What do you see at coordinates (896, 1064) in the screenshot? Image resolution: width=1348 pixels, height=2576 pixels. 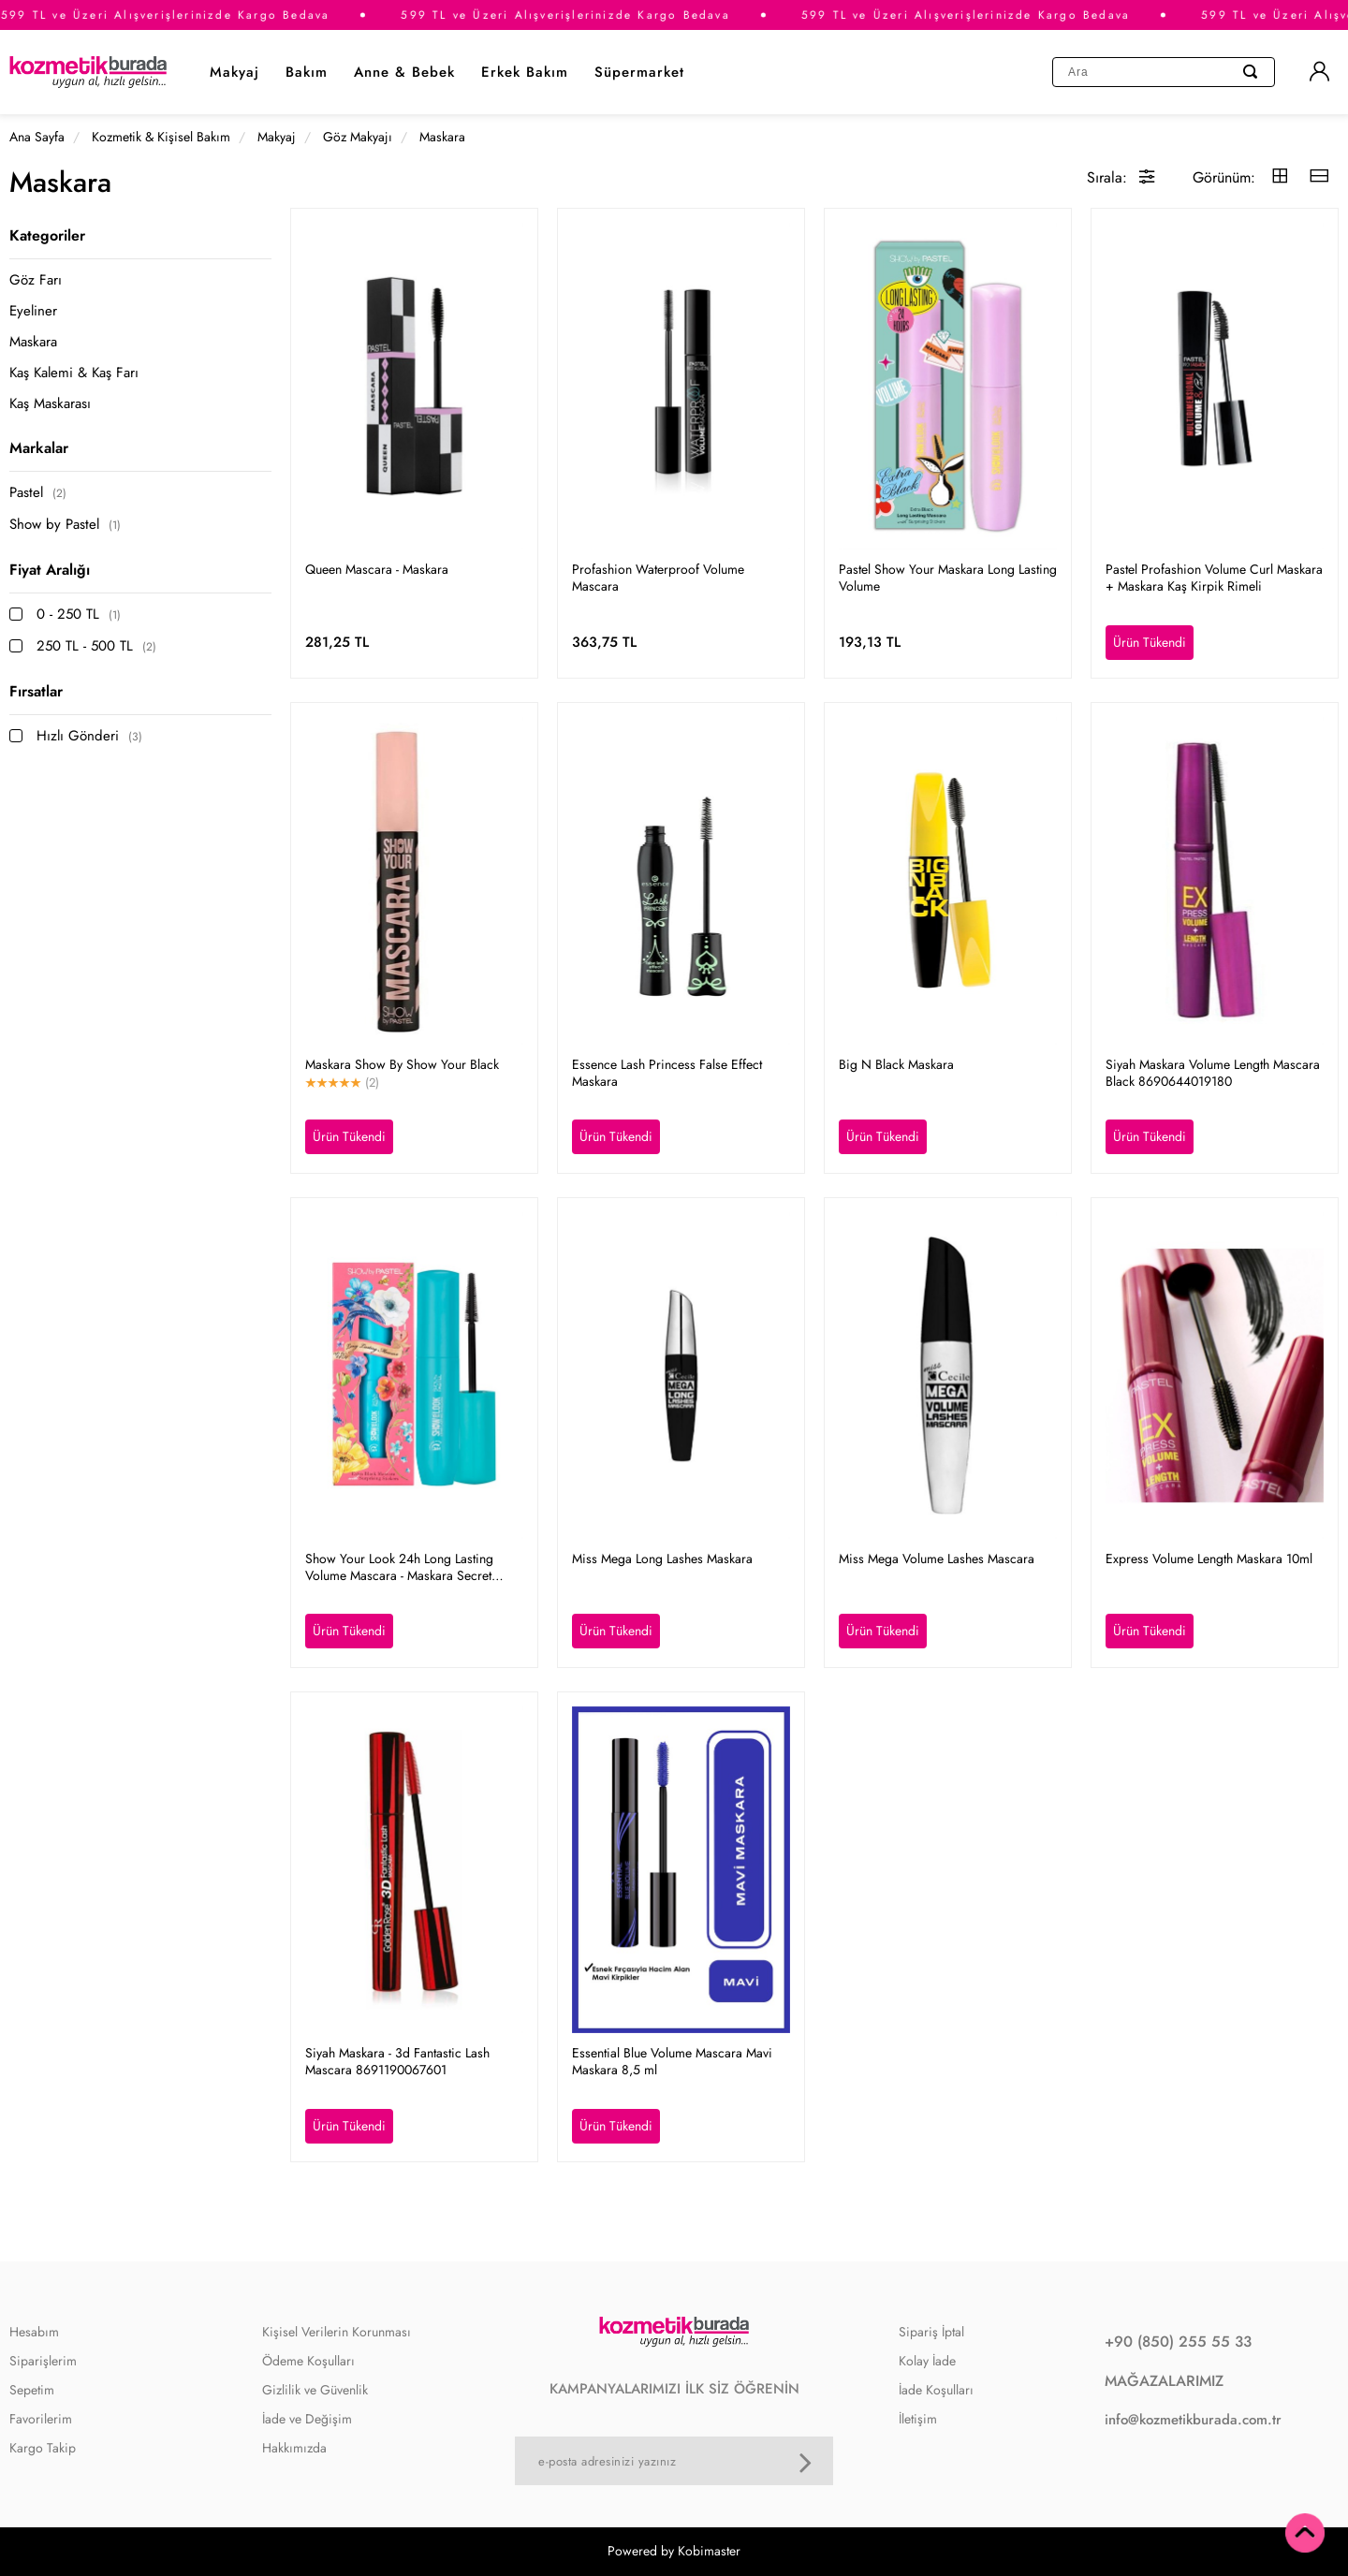 I see `Big N Black Maskara` at bounding box center [896, 1064].